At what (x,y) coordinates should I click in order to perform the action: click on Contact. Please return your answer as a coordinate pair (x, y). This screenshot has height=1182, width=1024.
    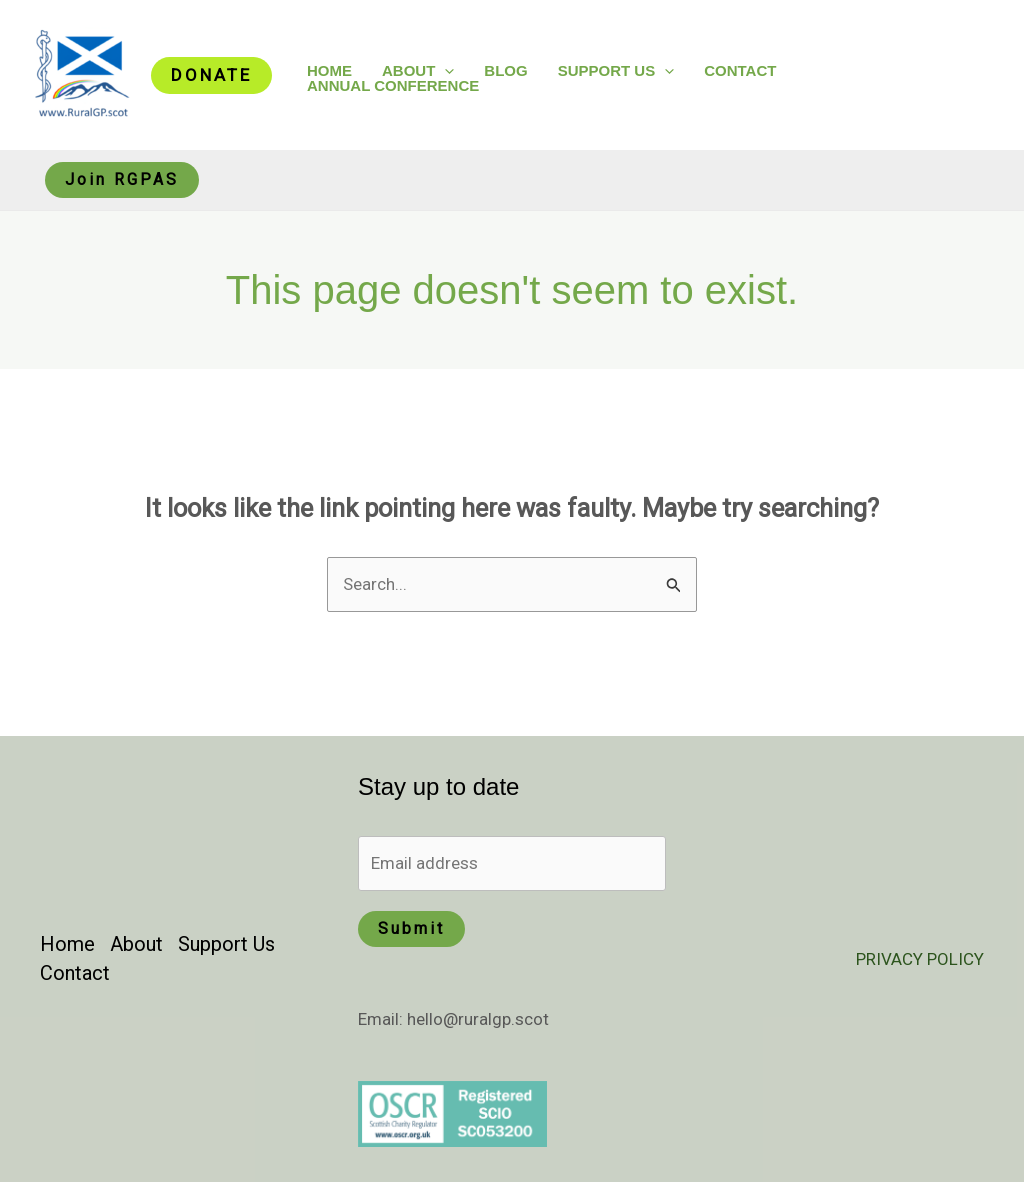
    Looking at the image, I should click on (740, 70).